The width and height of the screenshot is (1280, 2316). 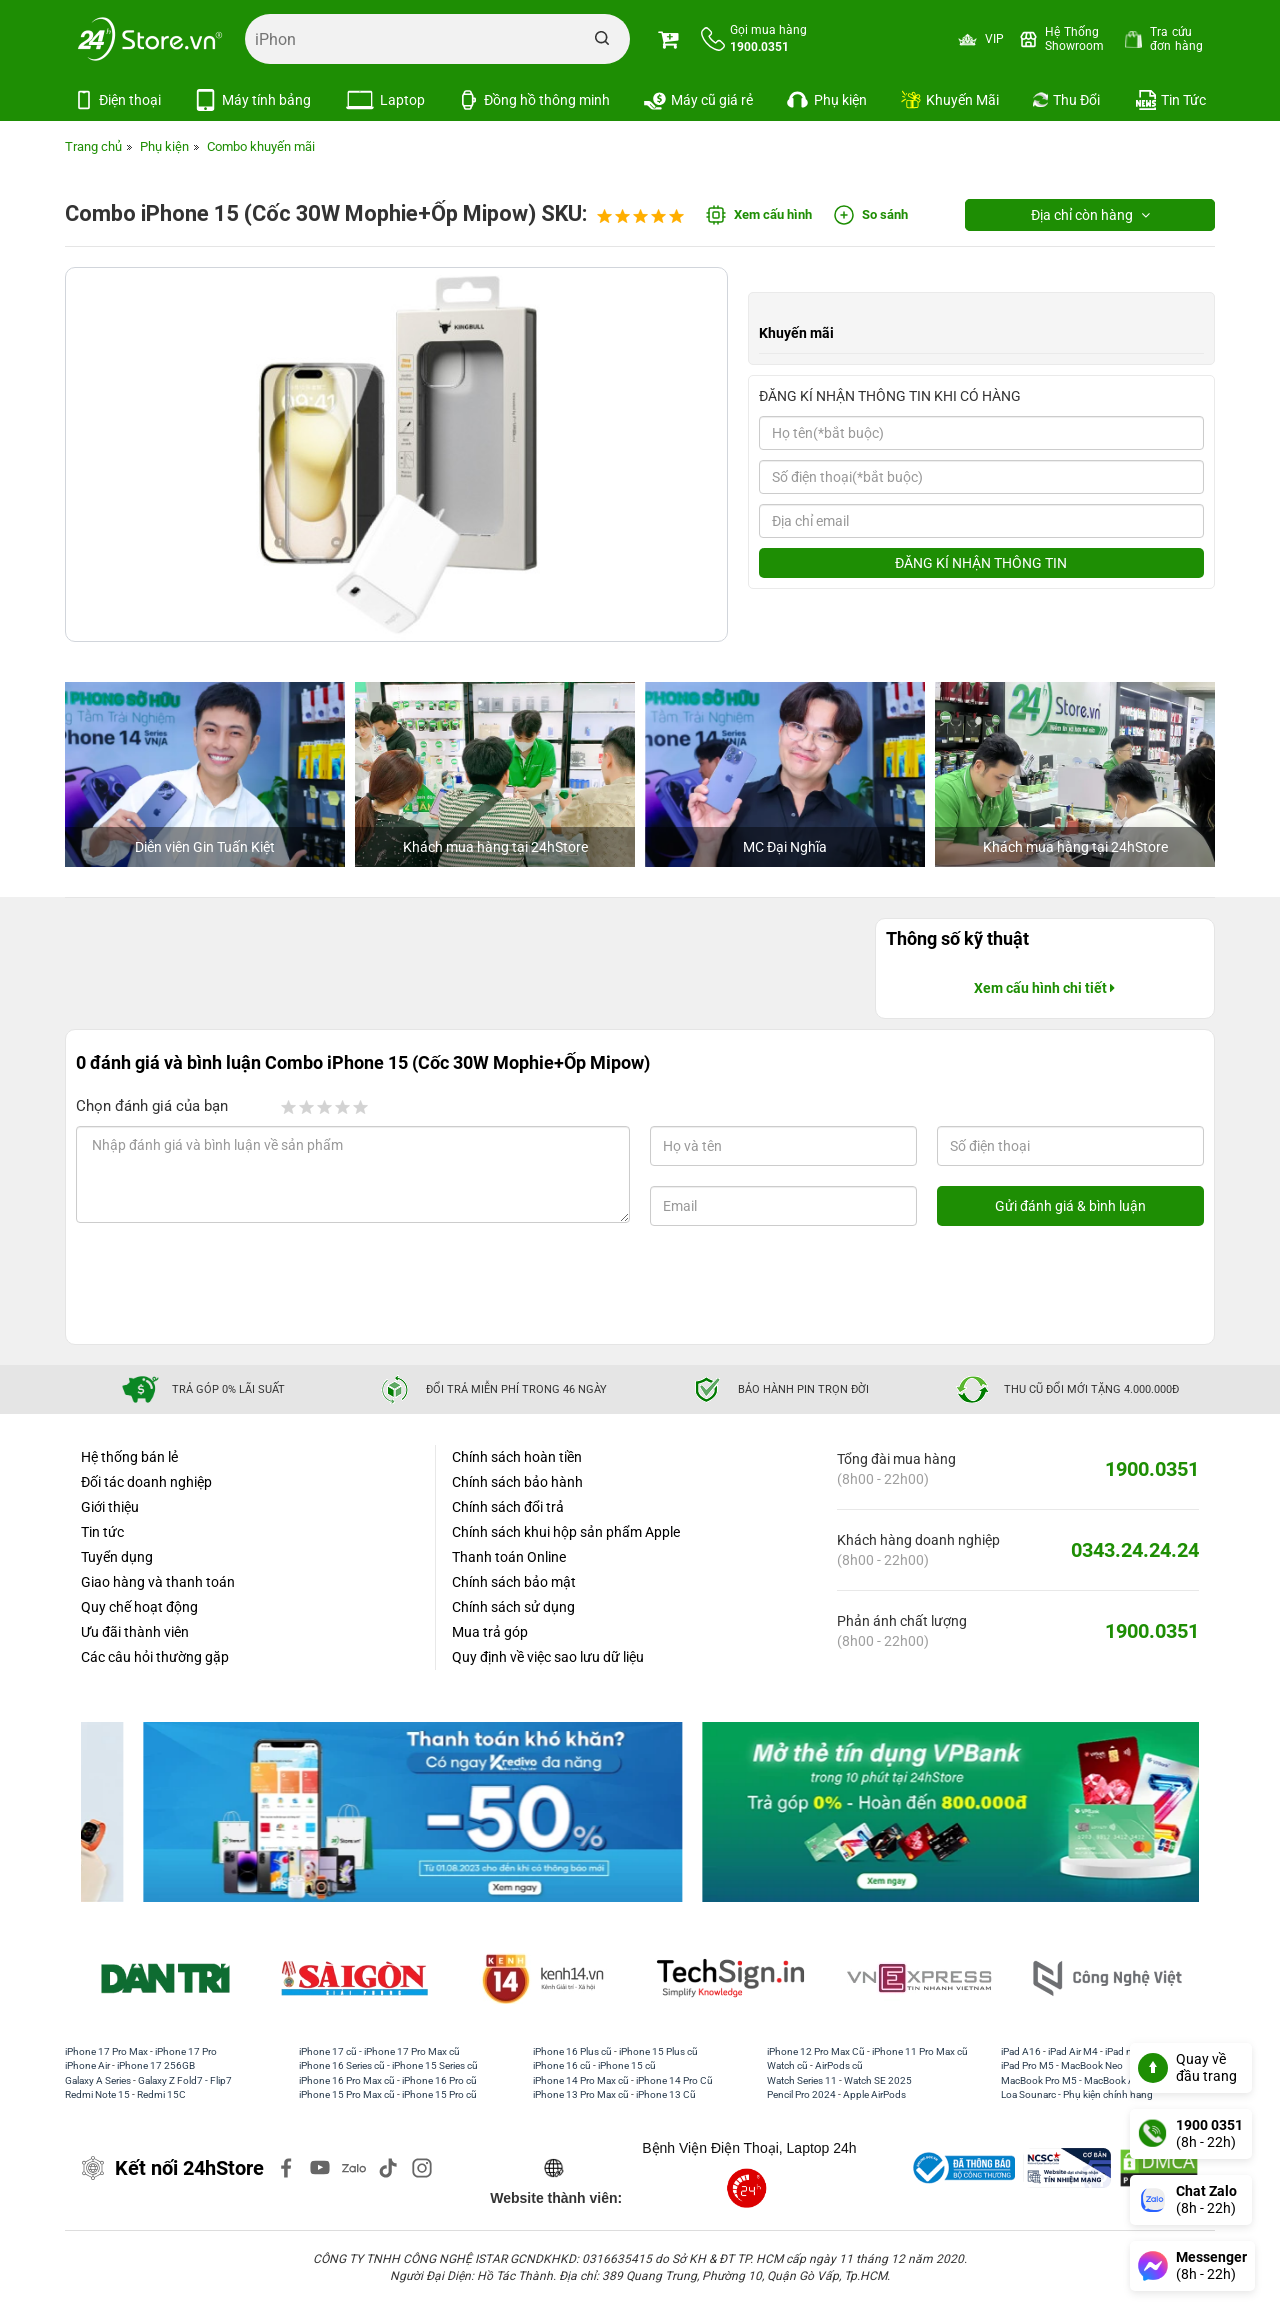 What do you see at coordinates (135, 1632) in the screenshot?
I see `Ưu đãi thành viên` at bounding box center [135, 1632].